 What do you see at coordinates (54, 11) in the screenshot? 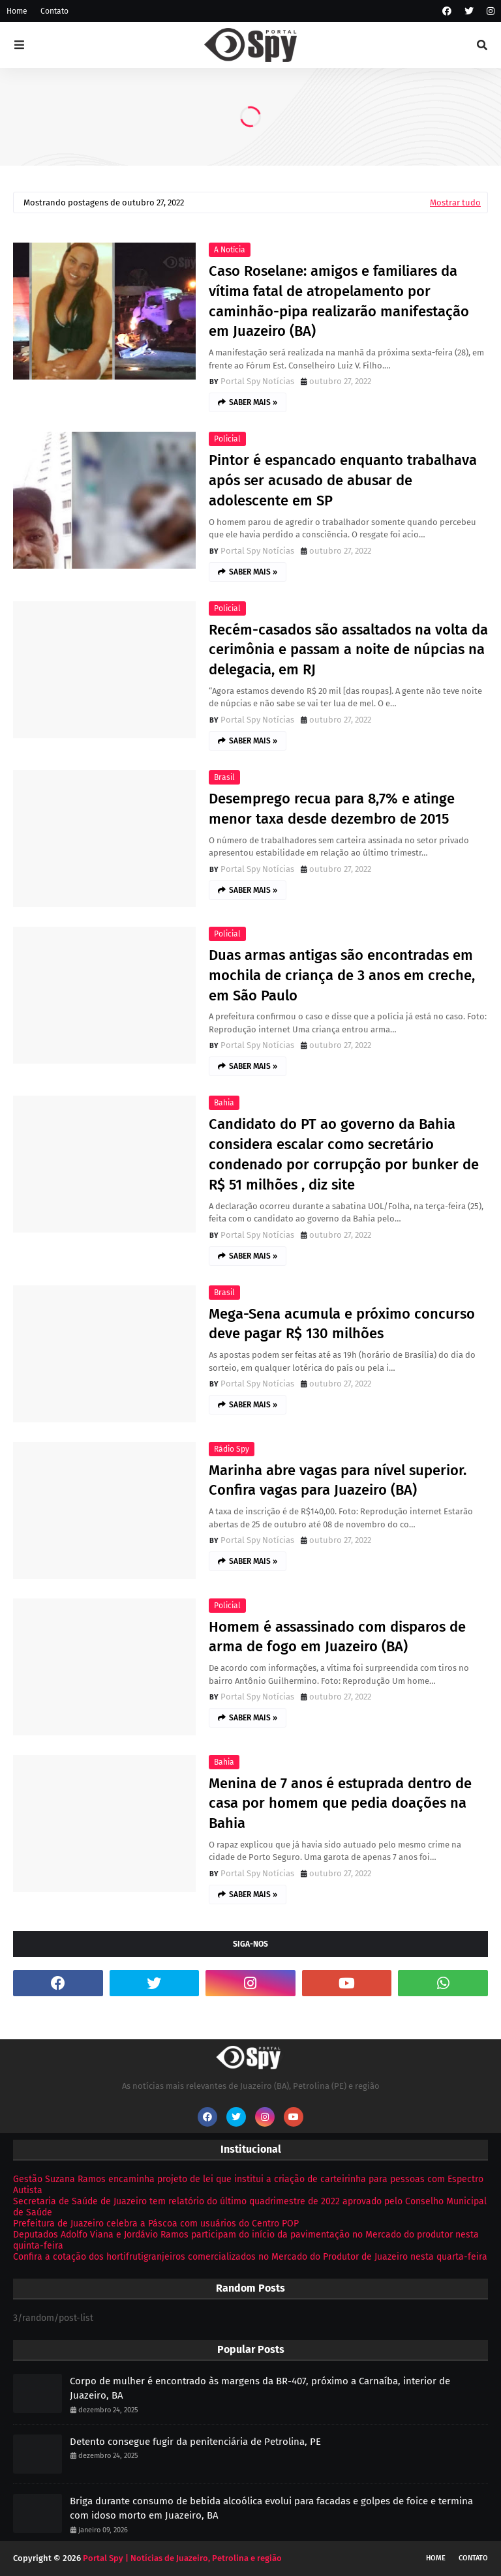
I see `Contato` at bounding box center [54, 11].